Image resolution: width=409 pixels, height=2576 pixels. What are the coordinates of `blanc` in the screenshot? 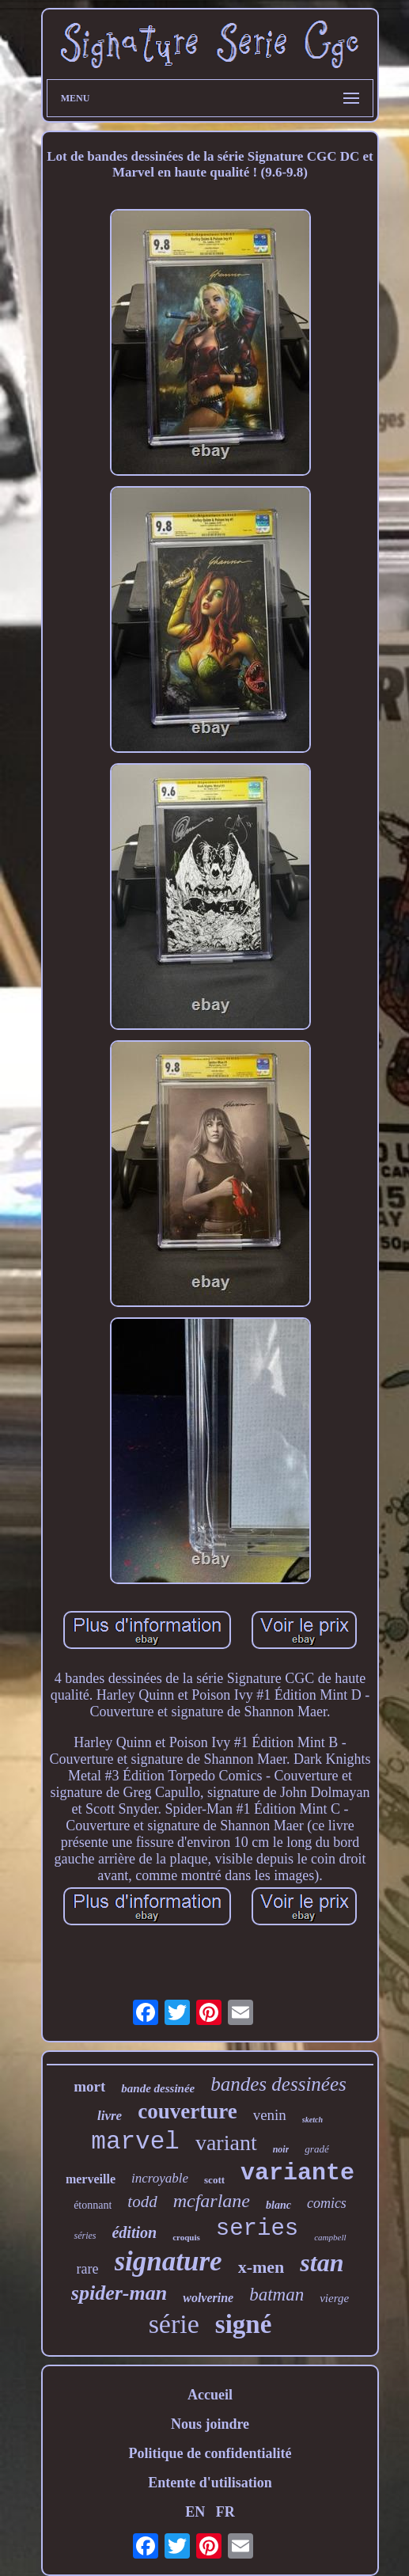 It's located at (278, 2205).